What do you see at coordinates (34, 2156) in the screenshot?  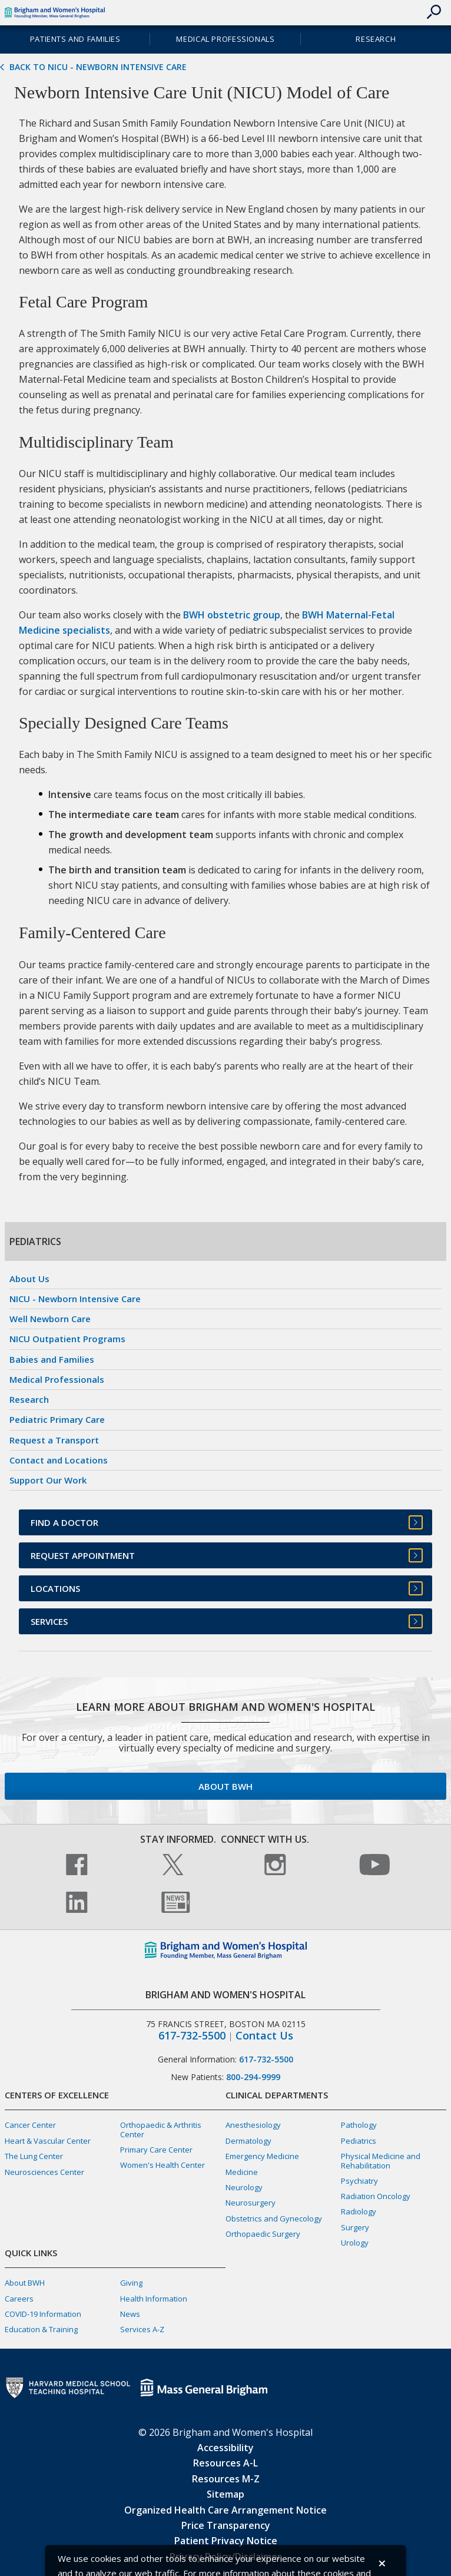 I see `The Lung Center` at bounding box center [34, 2156].